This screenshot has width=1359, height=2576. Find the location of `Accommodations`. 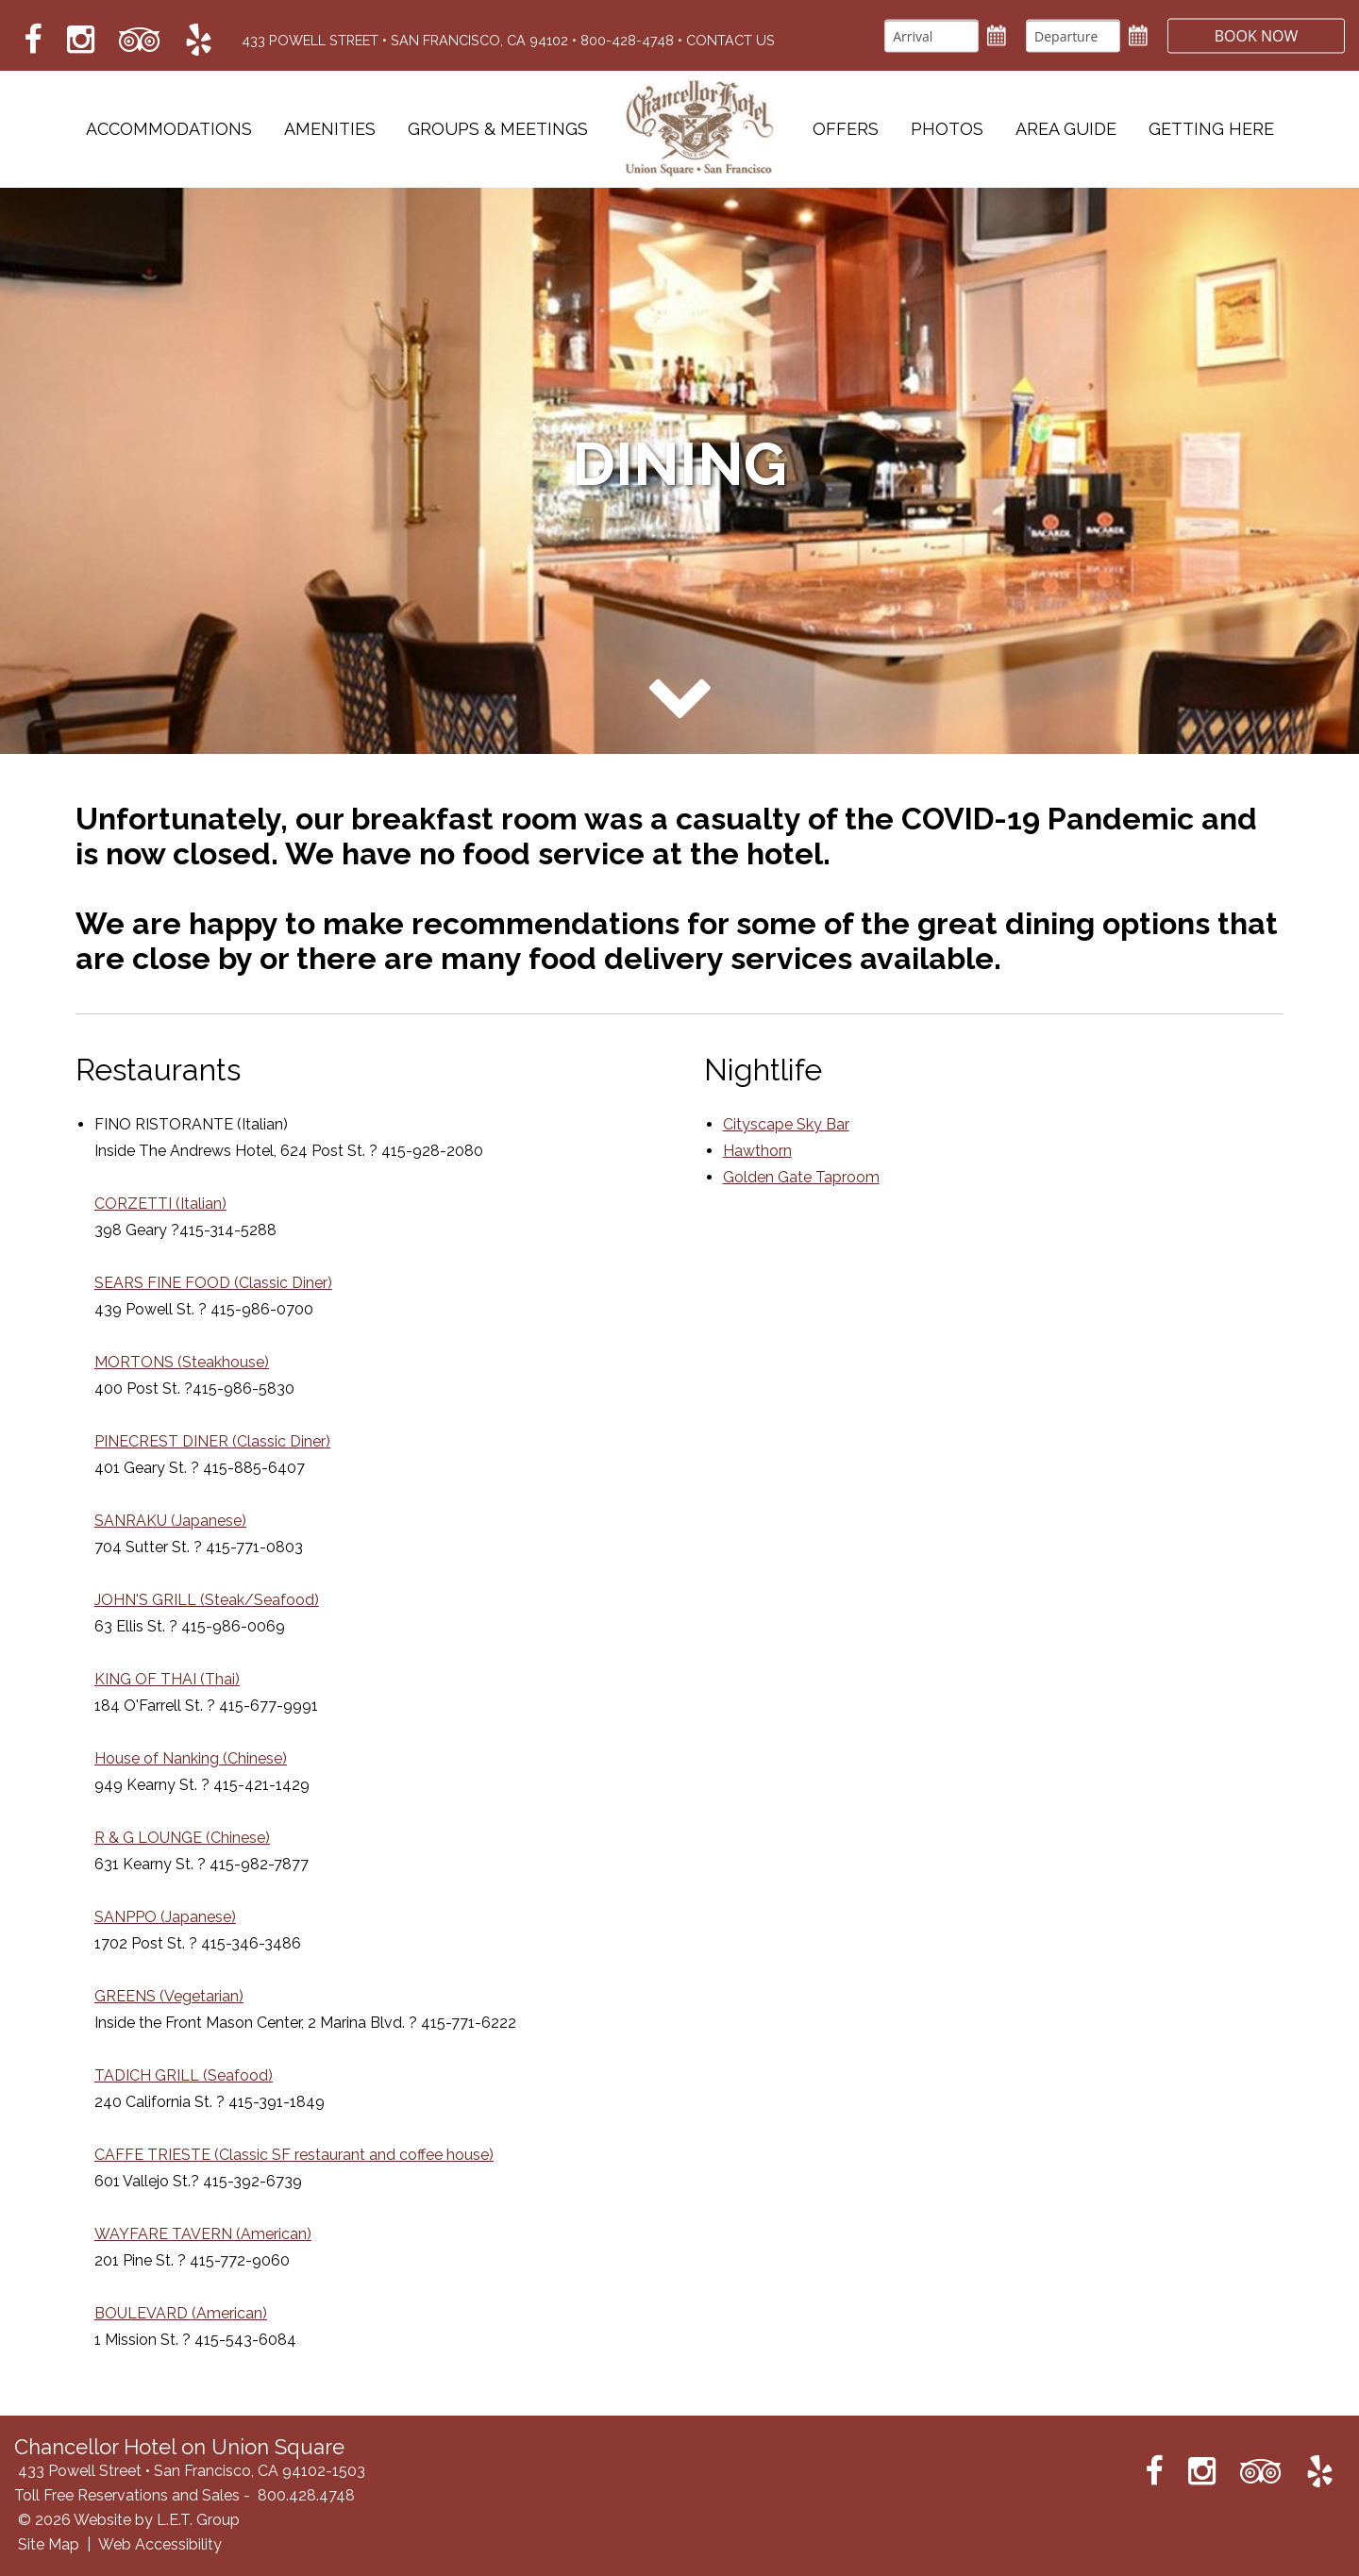

Accommodations is located at coordinates (169, 130).